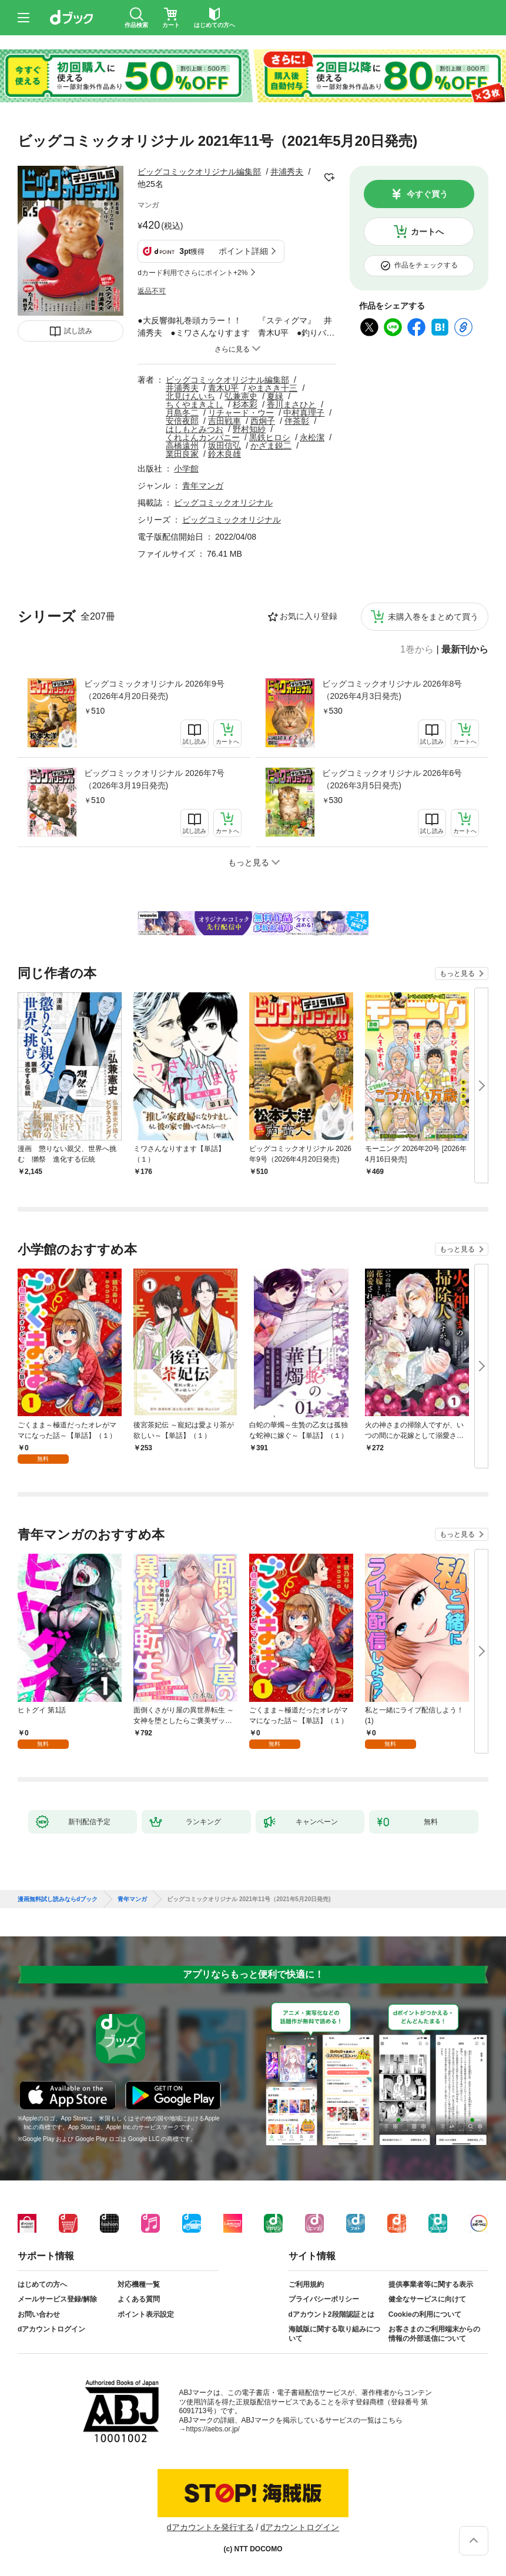 The width and height of the screenshot is (506, 2576). I want to click on Cookieの利用について, so click(424, 2314).